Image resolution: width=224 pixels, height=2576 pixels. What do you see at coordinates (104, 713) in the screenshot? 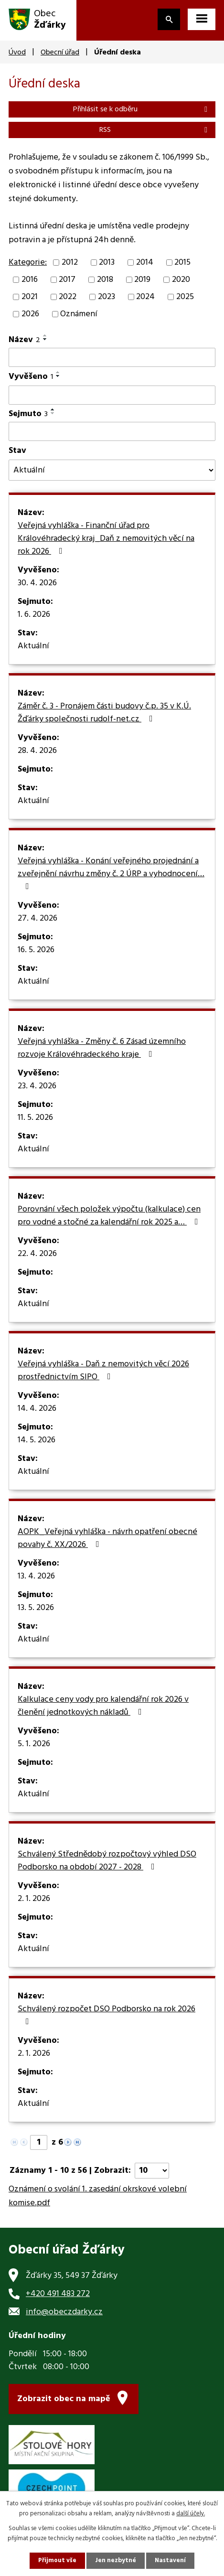
I see `Záměr č. 3 - Pronájem části budovy č.p. 35 v K.Ú. Žďárky společnosti rudolf-net.cz` at bounding box center [104, 713].